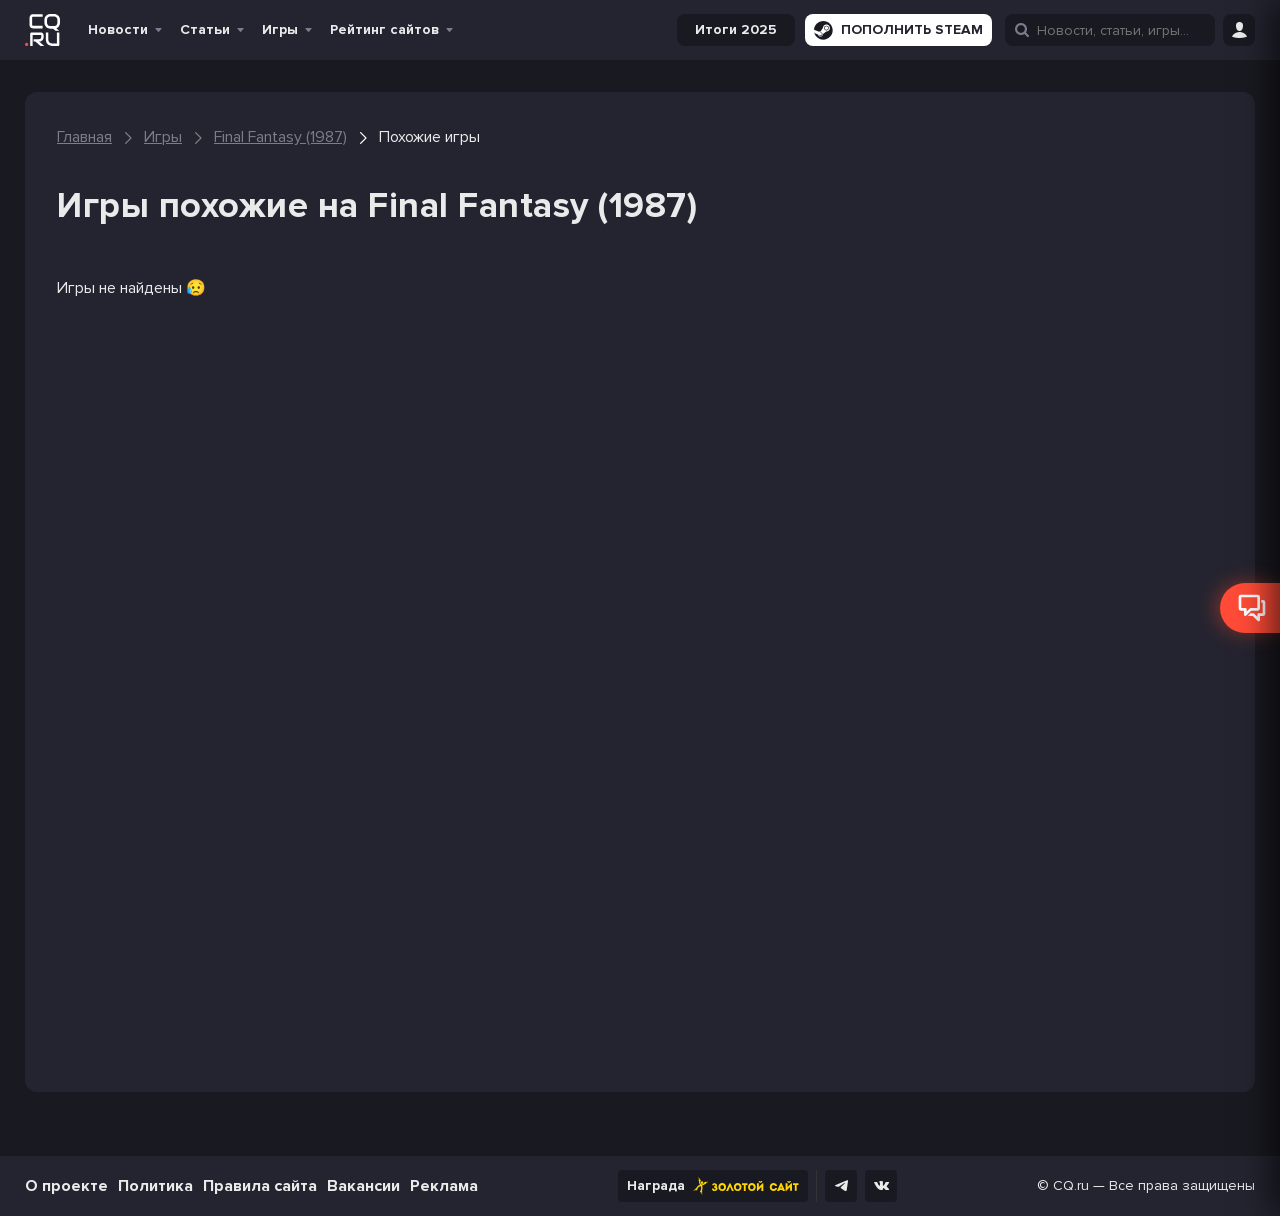  What do you see at coordinates (363, 1186) in the screenshot?
I see `Вакансии` at bounding box center [363, 1186].